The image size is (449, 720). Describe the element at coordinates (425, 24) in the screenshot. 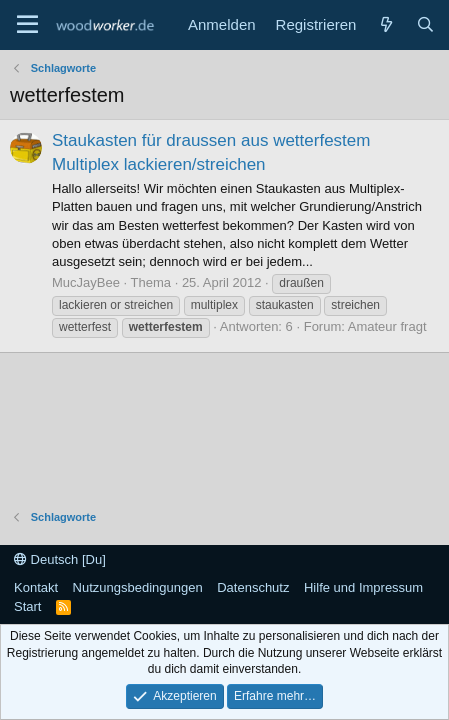

I see `[Suche]` at that location.